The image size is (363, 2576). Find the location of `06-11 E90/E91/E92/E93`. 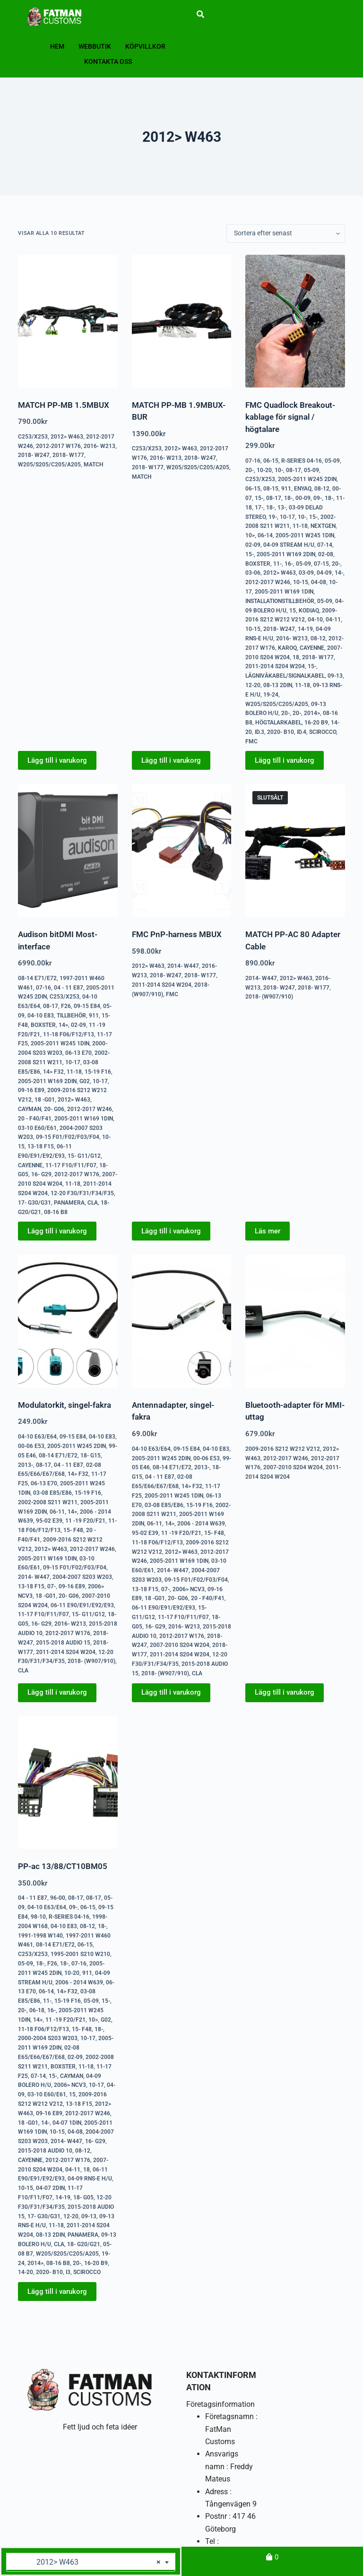

06-11 E90/E91/E92/E93 is located at coordinates (82, 1605).